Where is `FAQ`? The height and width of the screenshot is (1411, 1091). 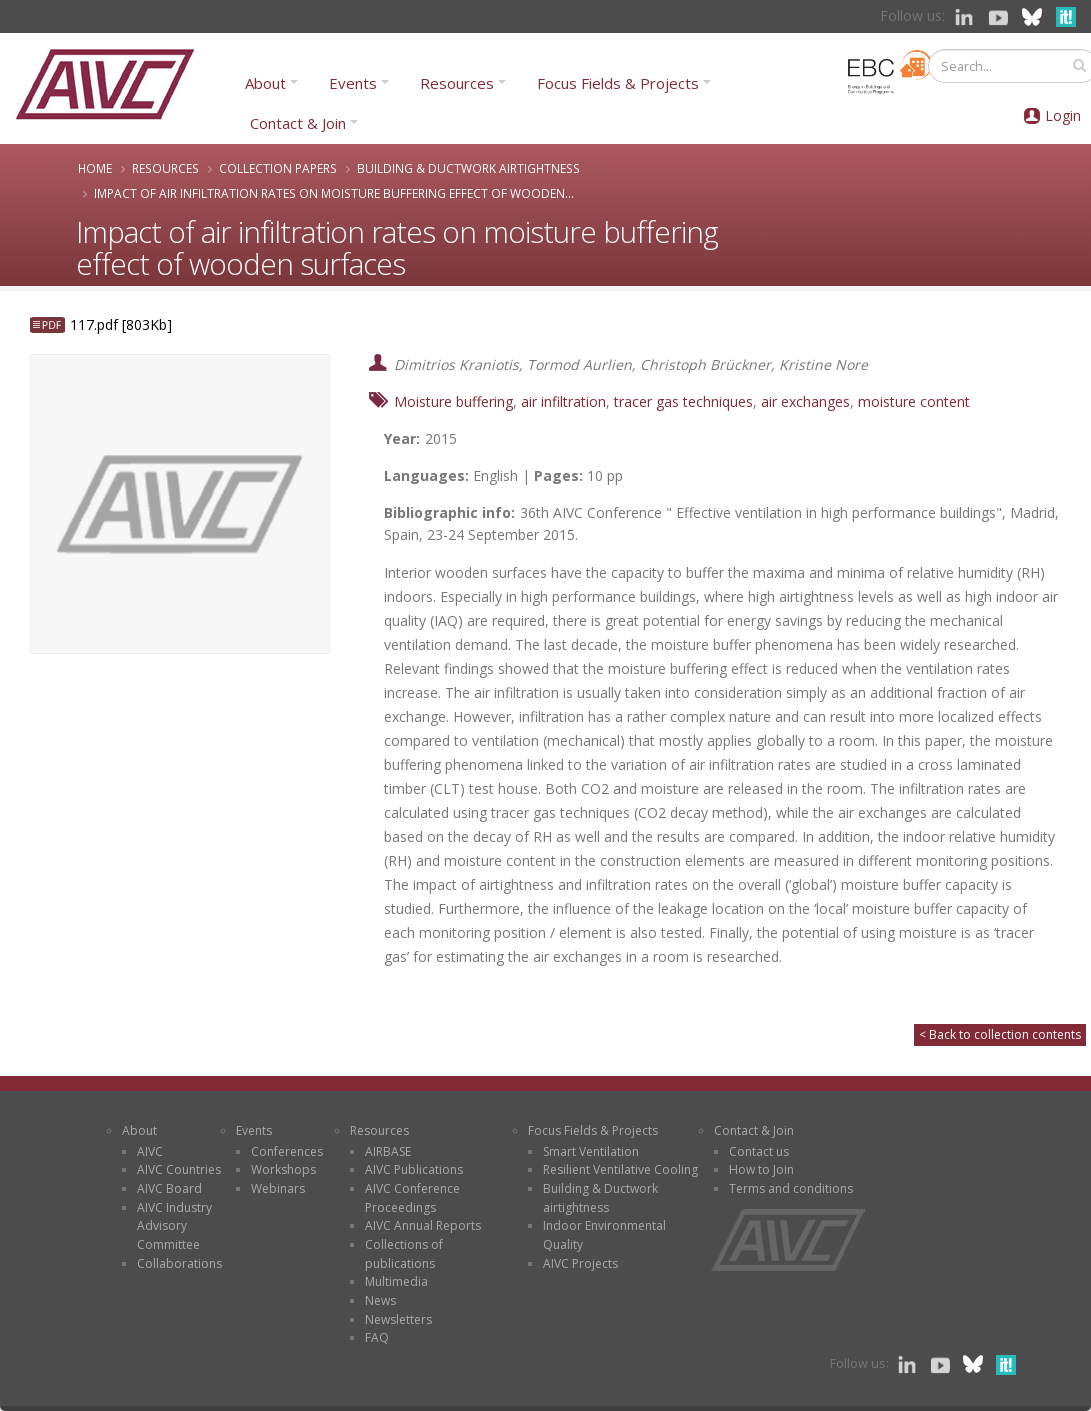
FAQ is located at coordinates (377, 1337).